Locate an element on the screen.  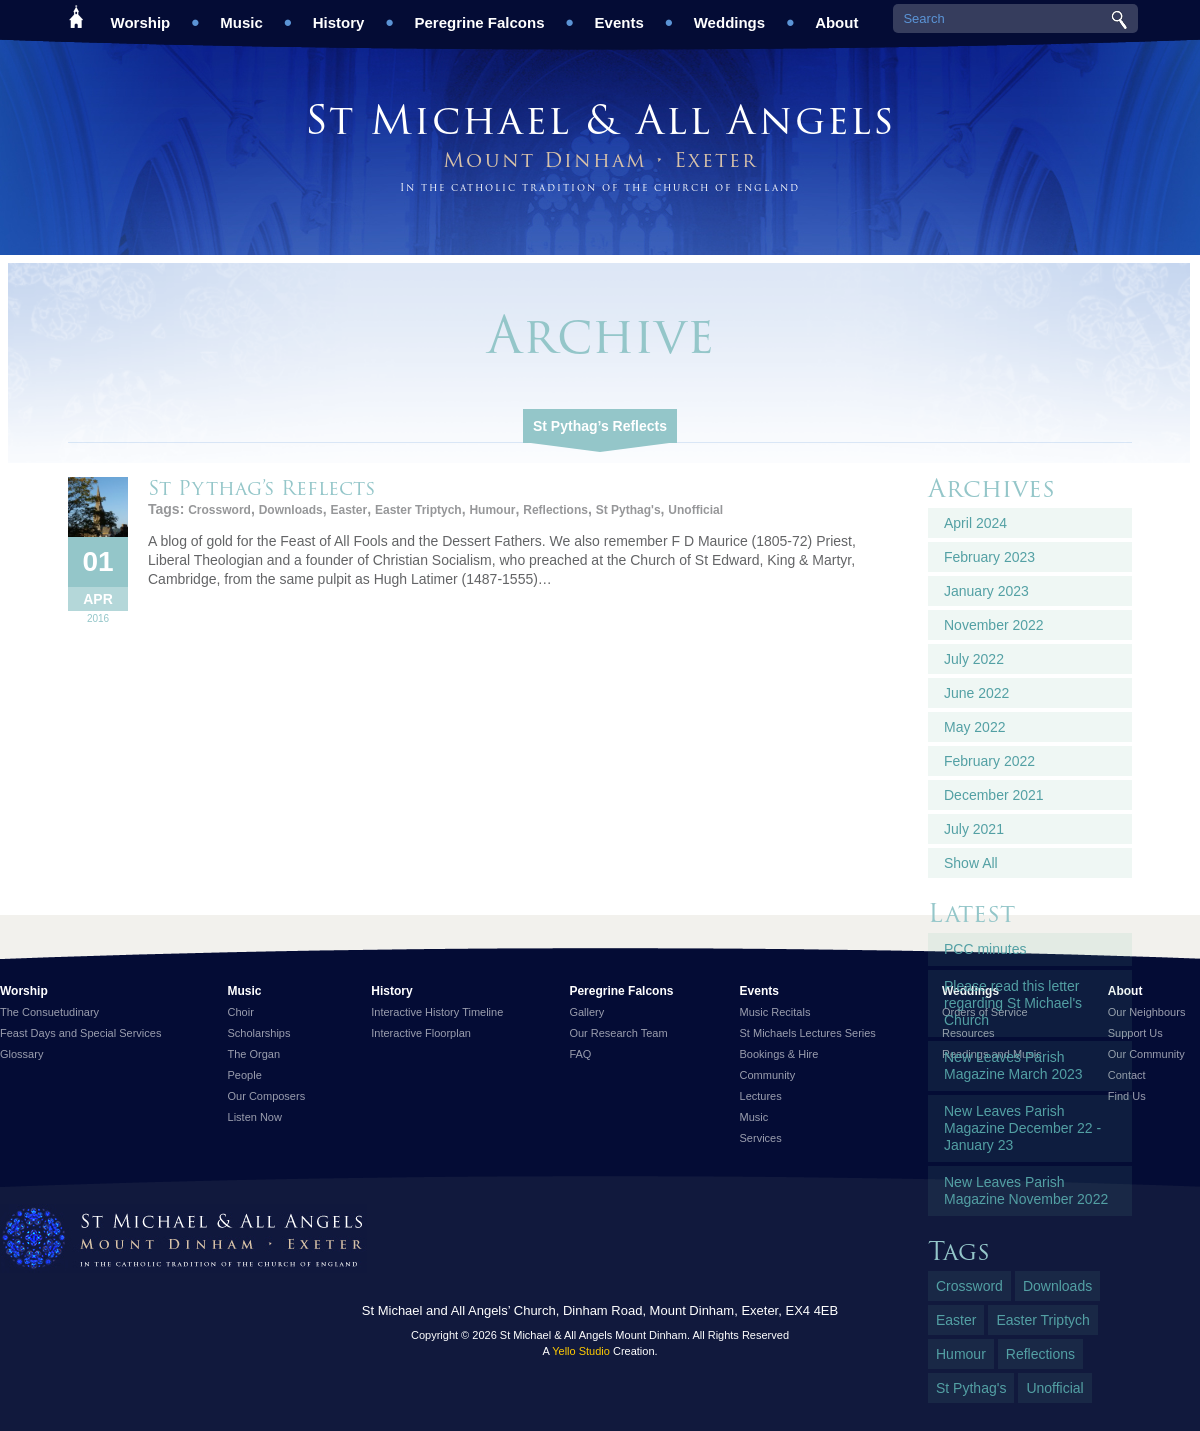
Weddings is located at coordinates (729, 15).